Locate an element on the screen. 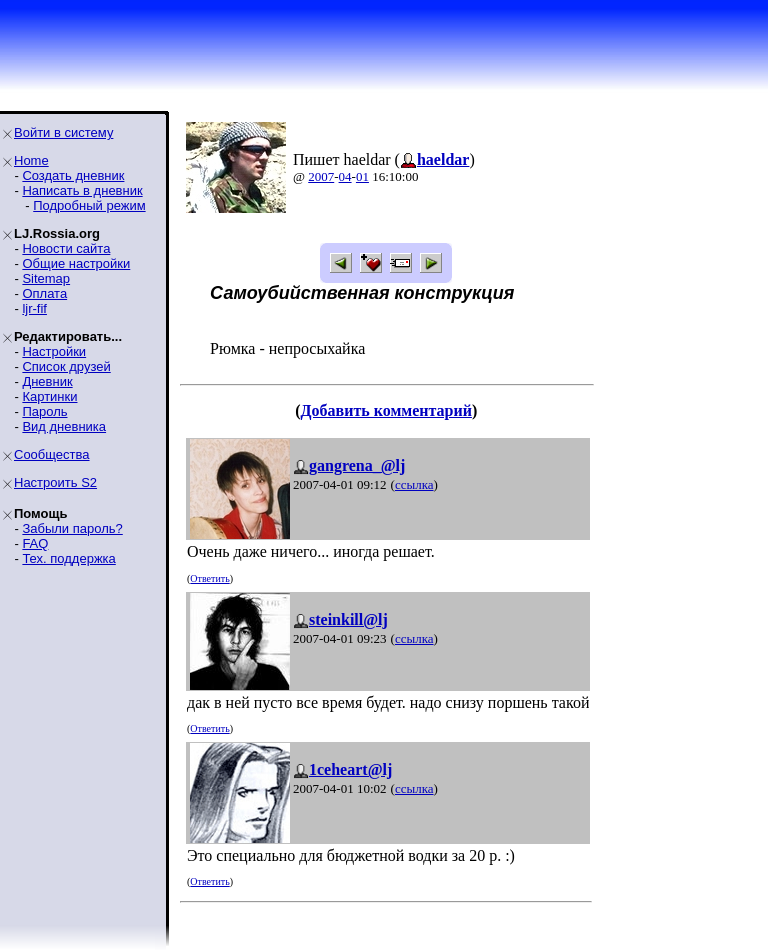  Войти в систему is located at coordinates (63, 132).